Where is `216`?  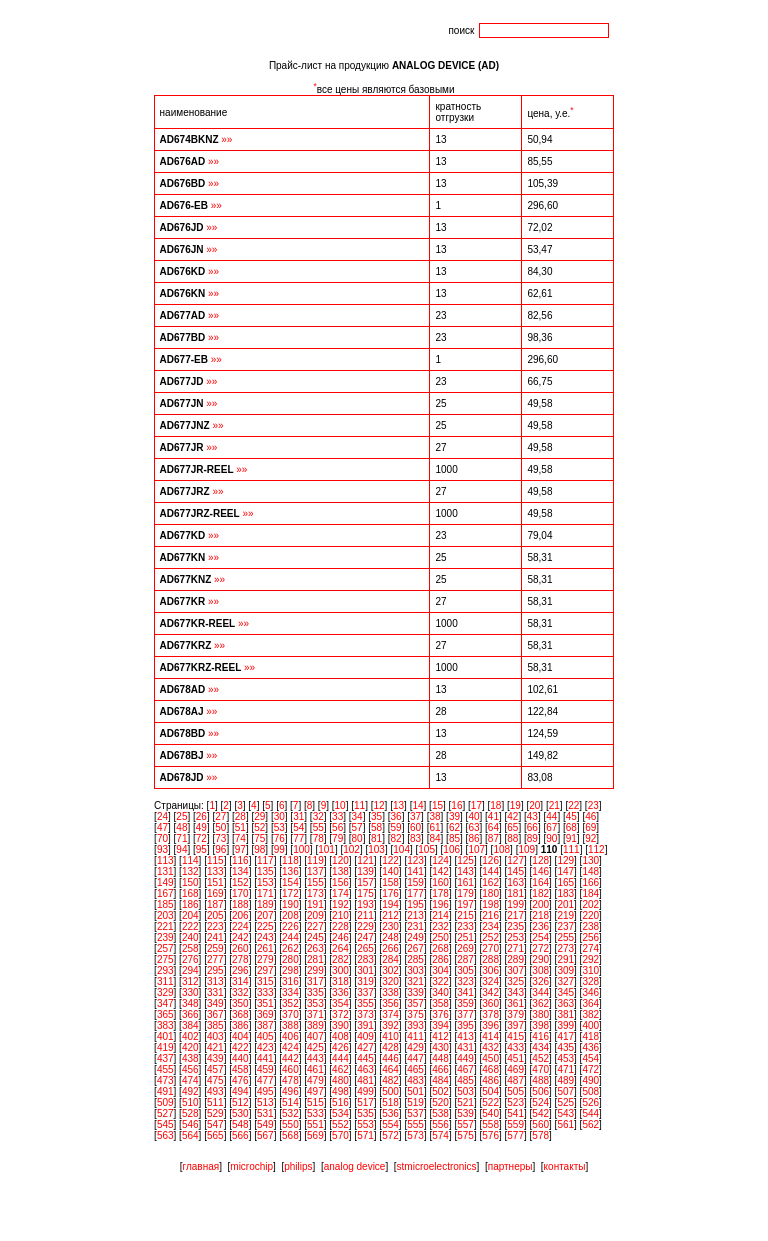
216 is located at coordinates (490, 915).